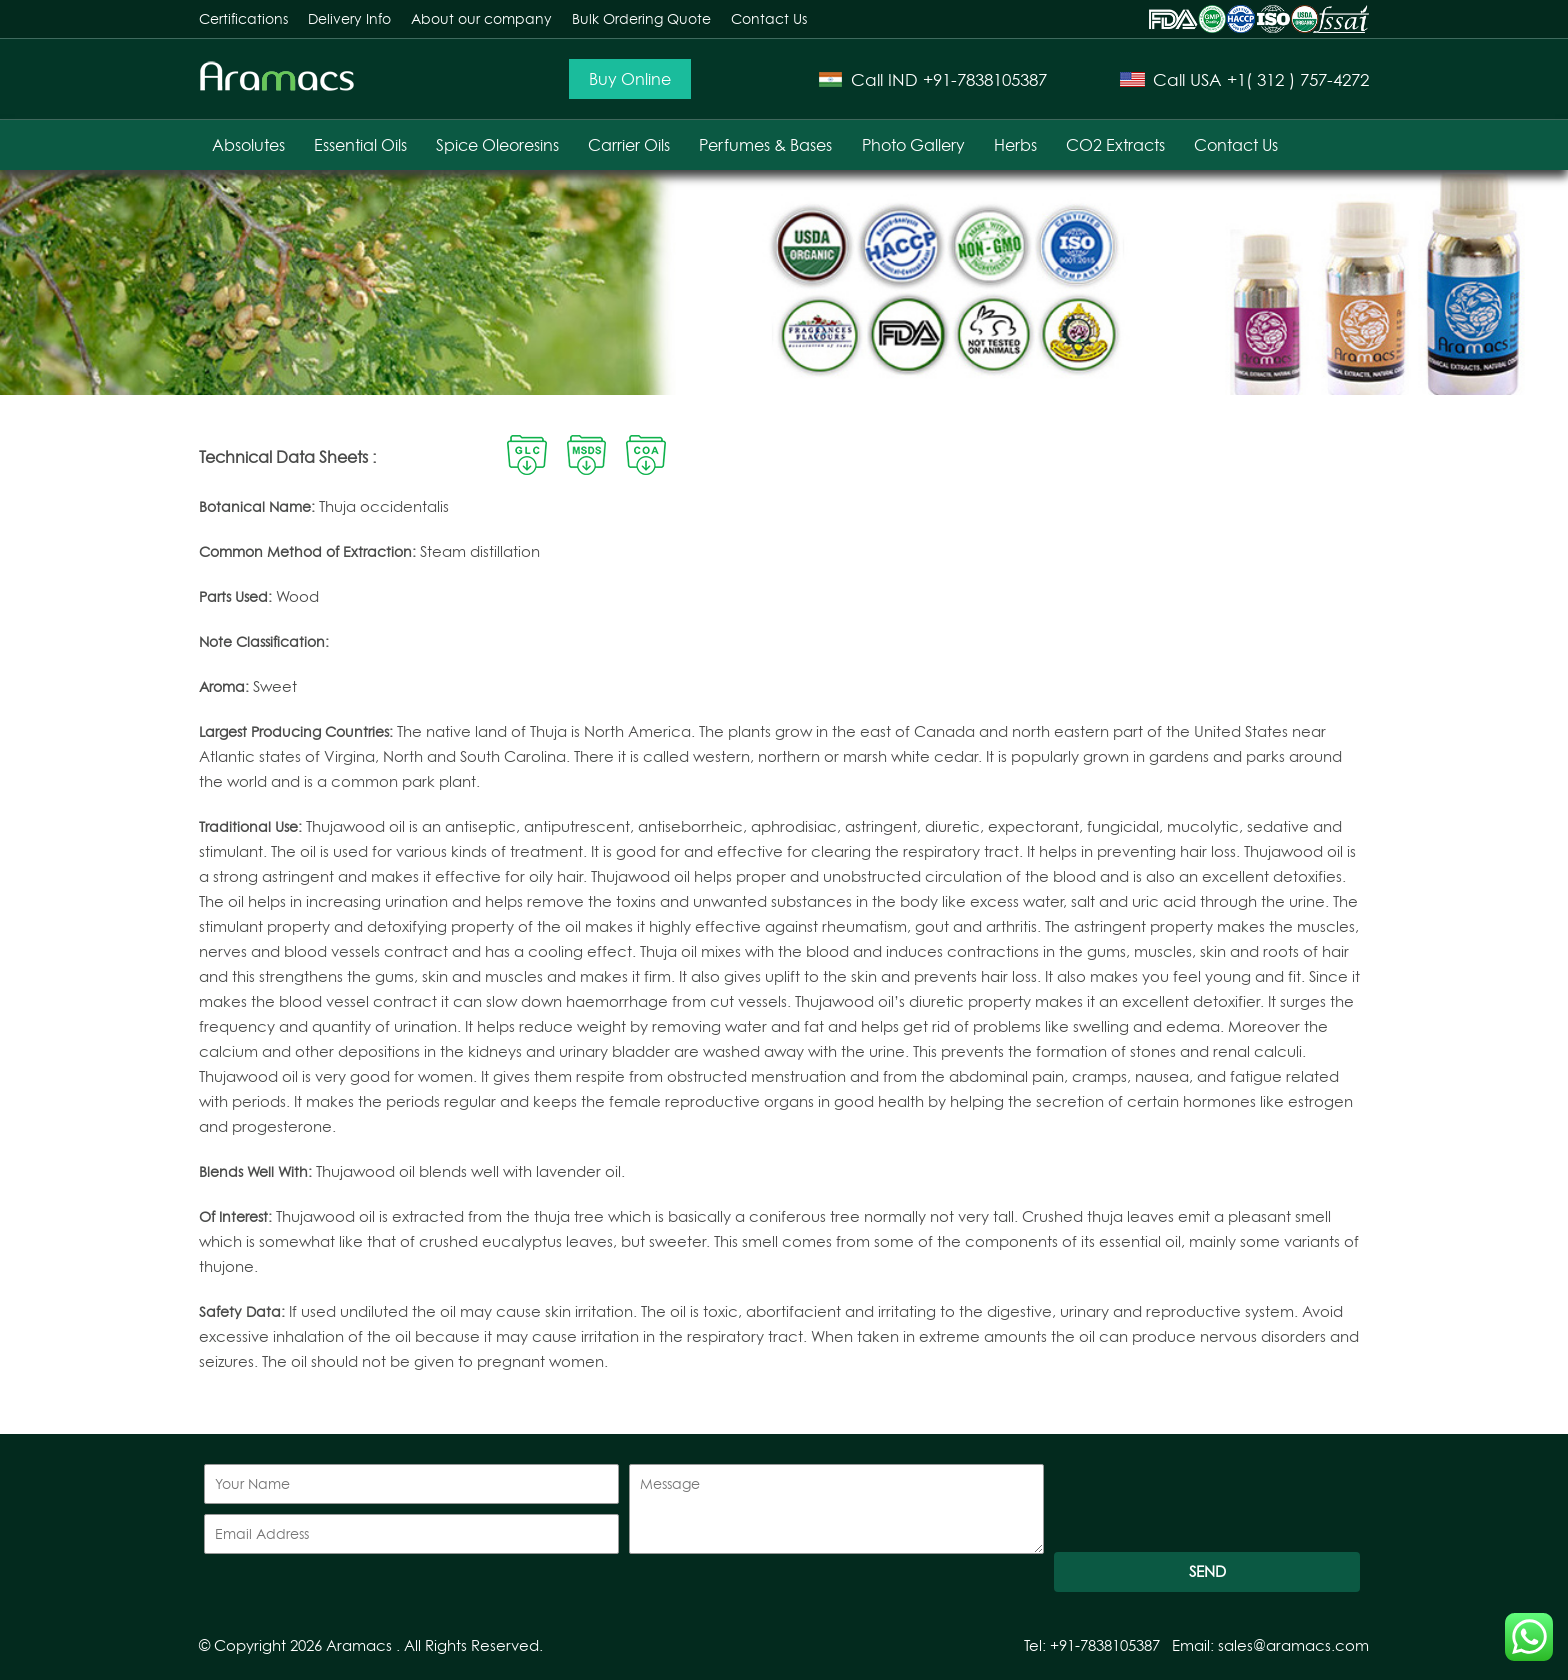 This screenshot has width=1568, height=1680. What do you see at coordinates (913, 145) in the screenshot?
I see `Photo Gallery` at bounding box center [913, 145].